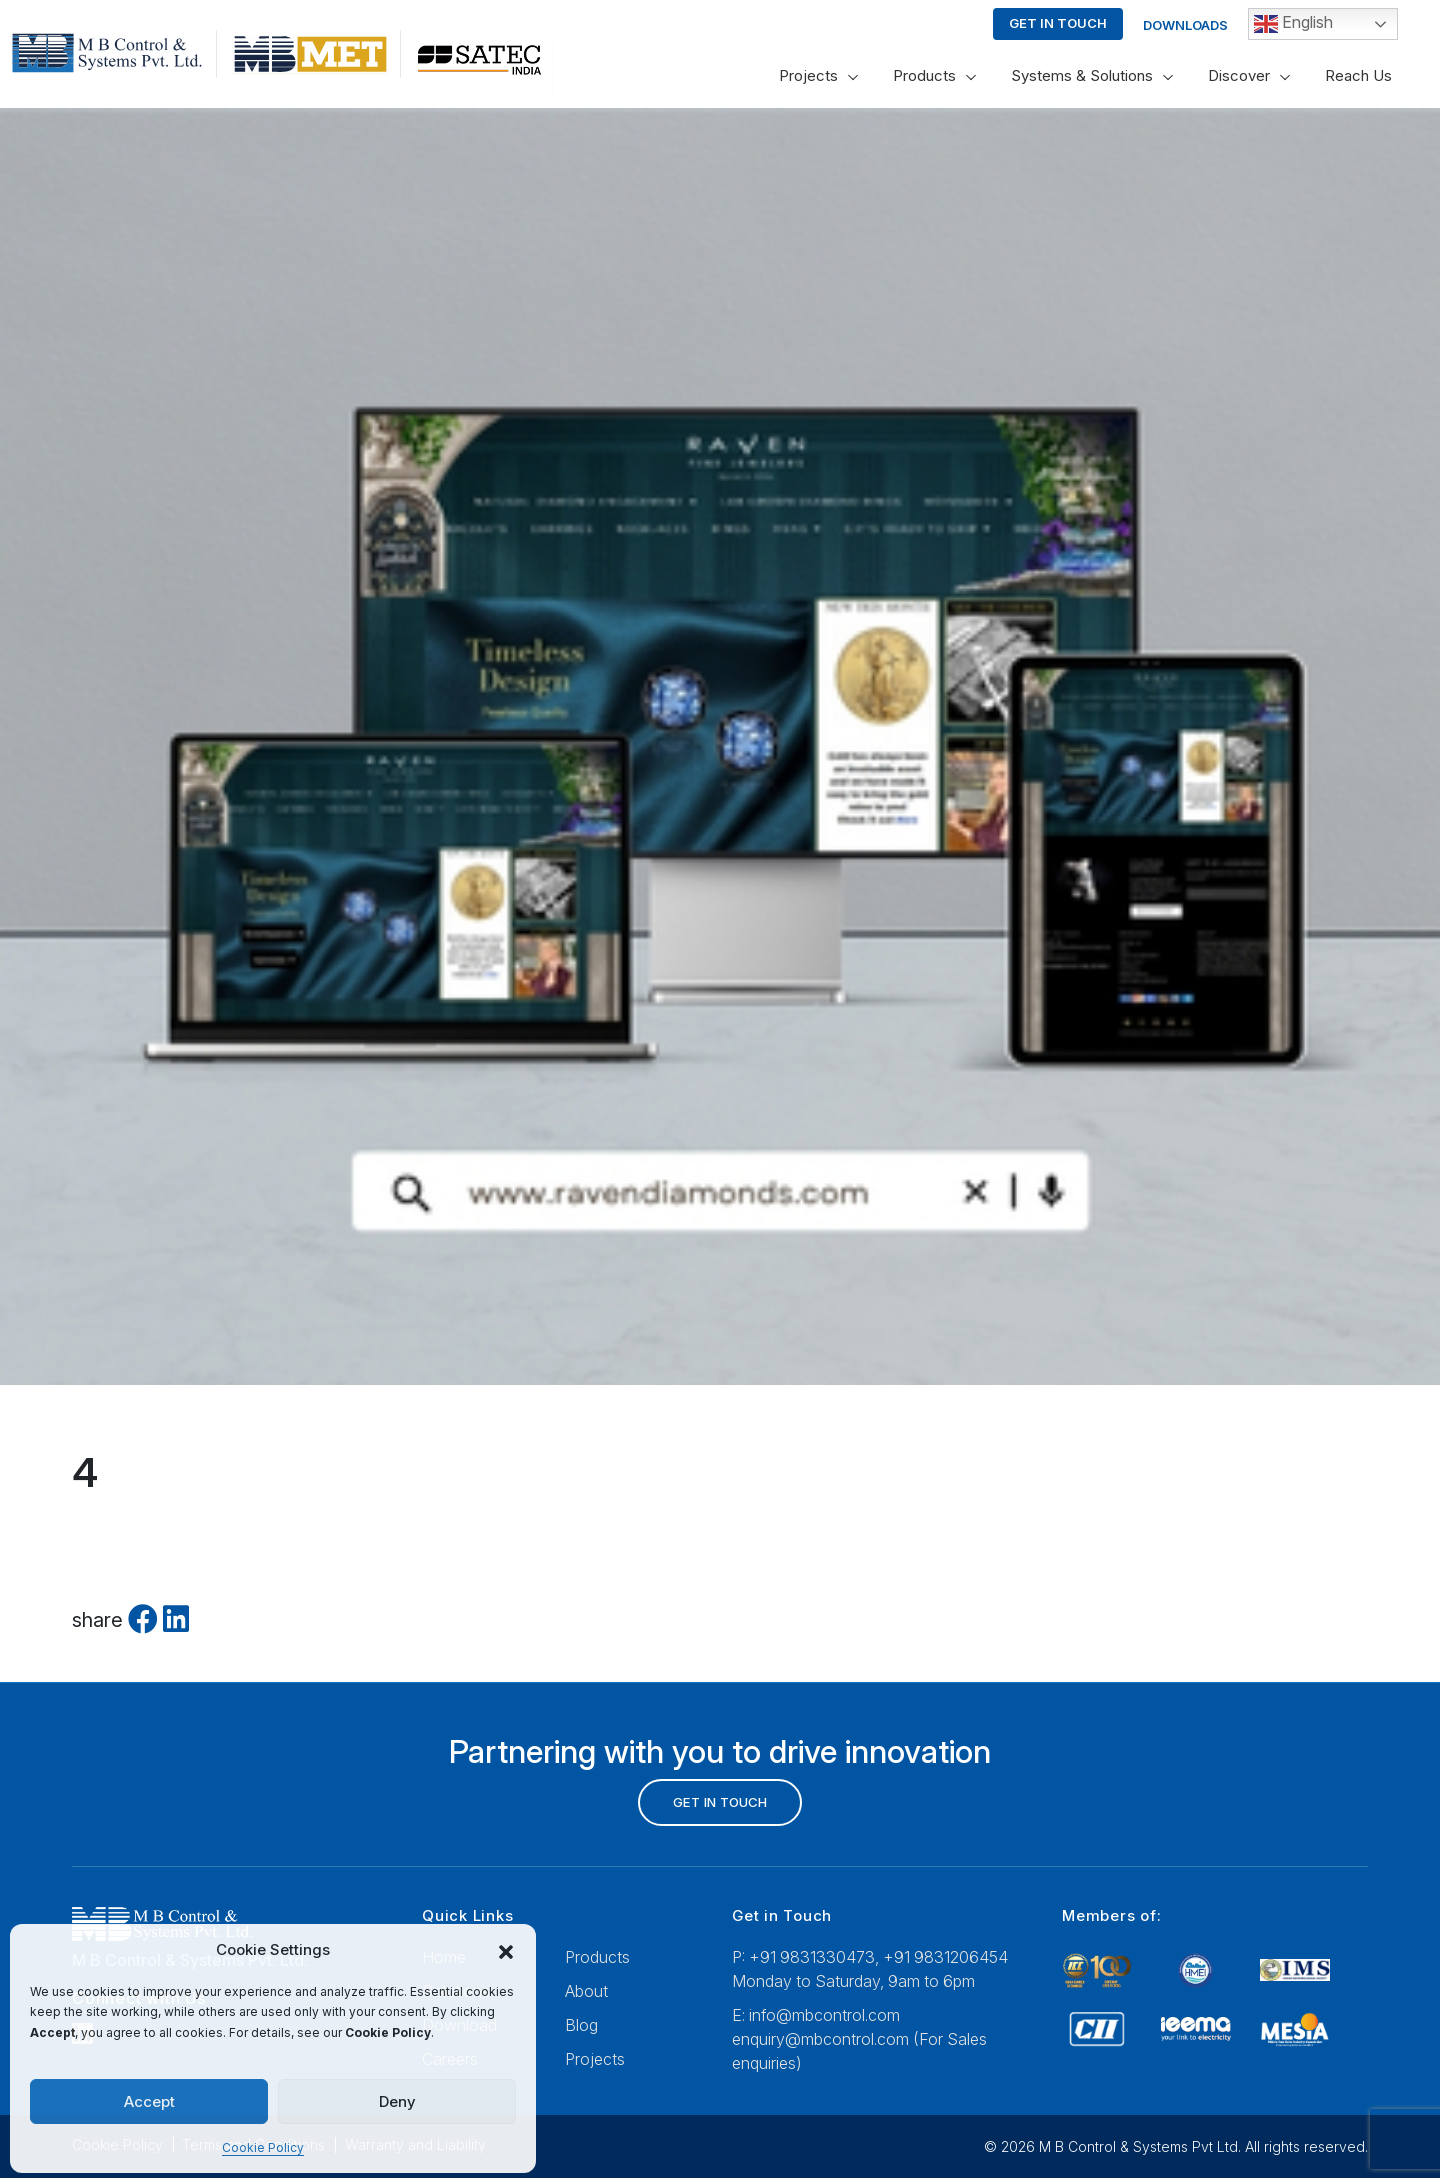  What do you see at coordinates (397, 2101) in the screenshot?
I see `Deny` at bounding box center [397, 2101].